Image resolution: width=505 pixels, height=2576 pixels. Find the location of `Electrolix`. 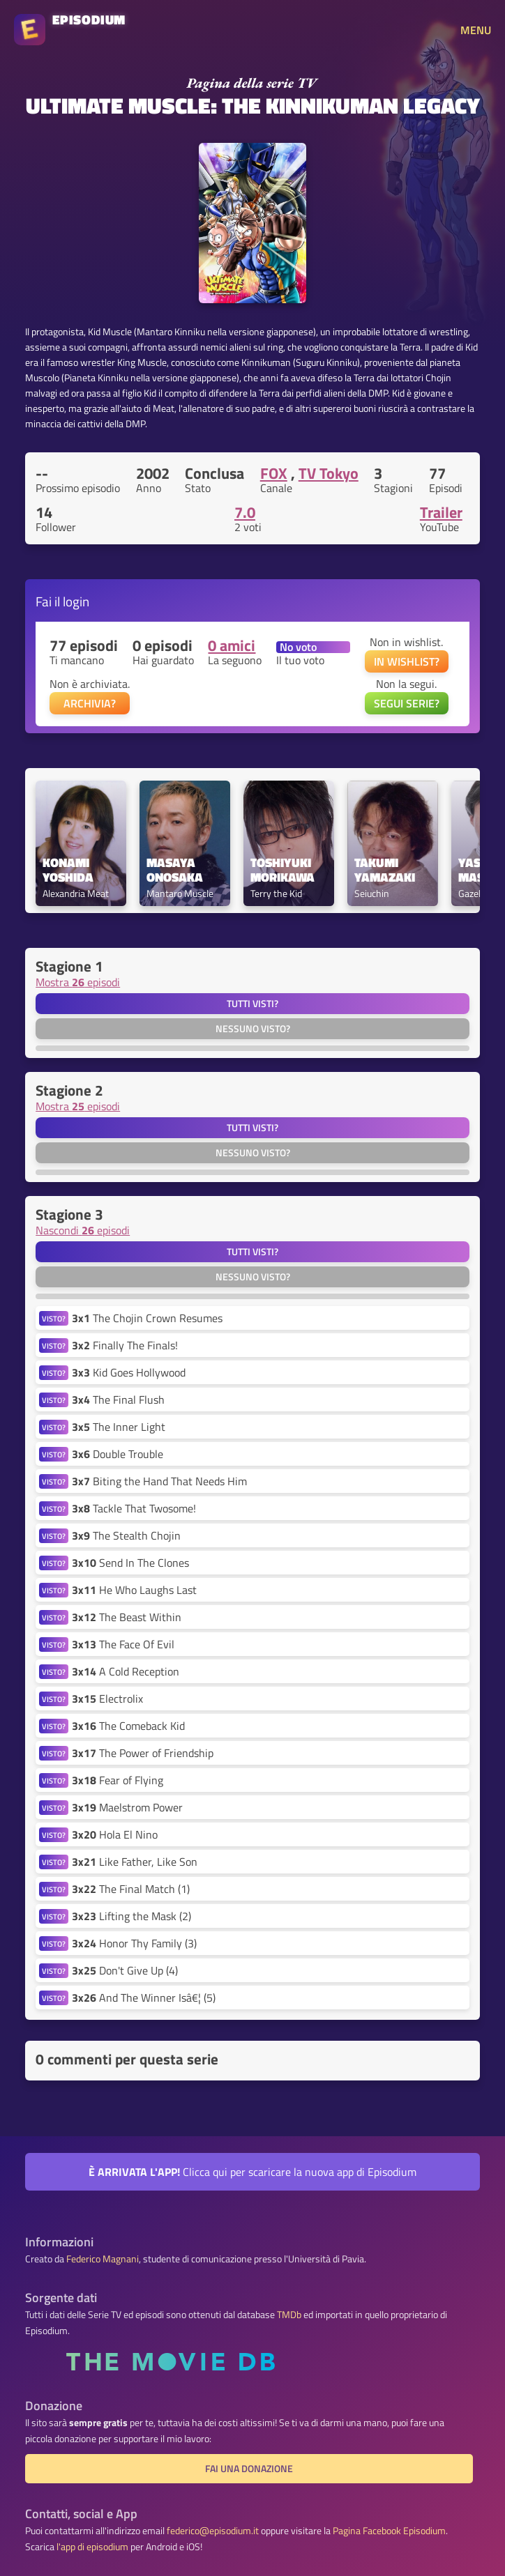

Electrolix is located at coordinates (107, 1698).